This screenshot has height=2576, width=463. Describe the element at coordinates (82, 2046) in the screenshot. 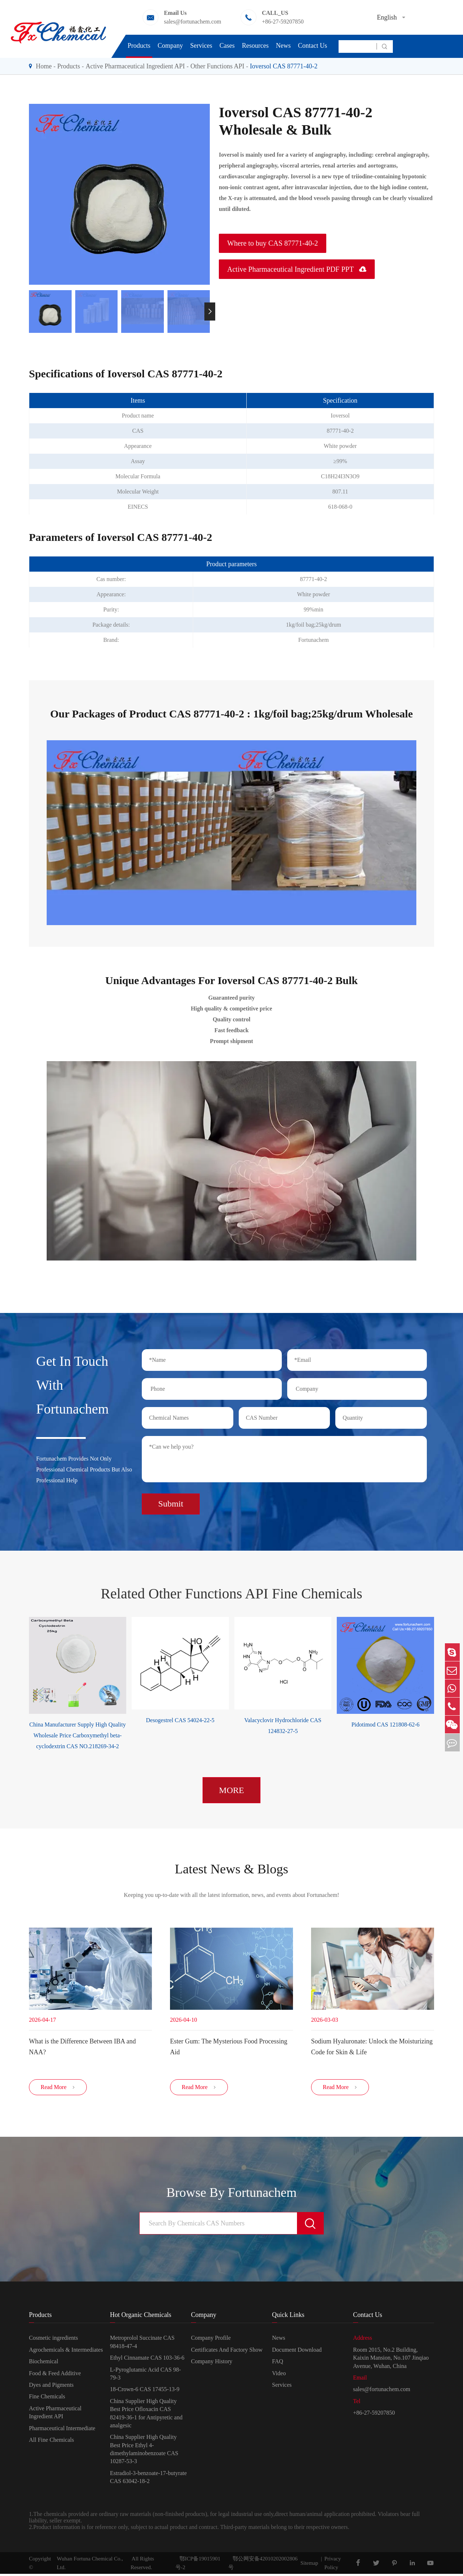

I see `​What is the Difference Between IBA and NAA?` at that location.